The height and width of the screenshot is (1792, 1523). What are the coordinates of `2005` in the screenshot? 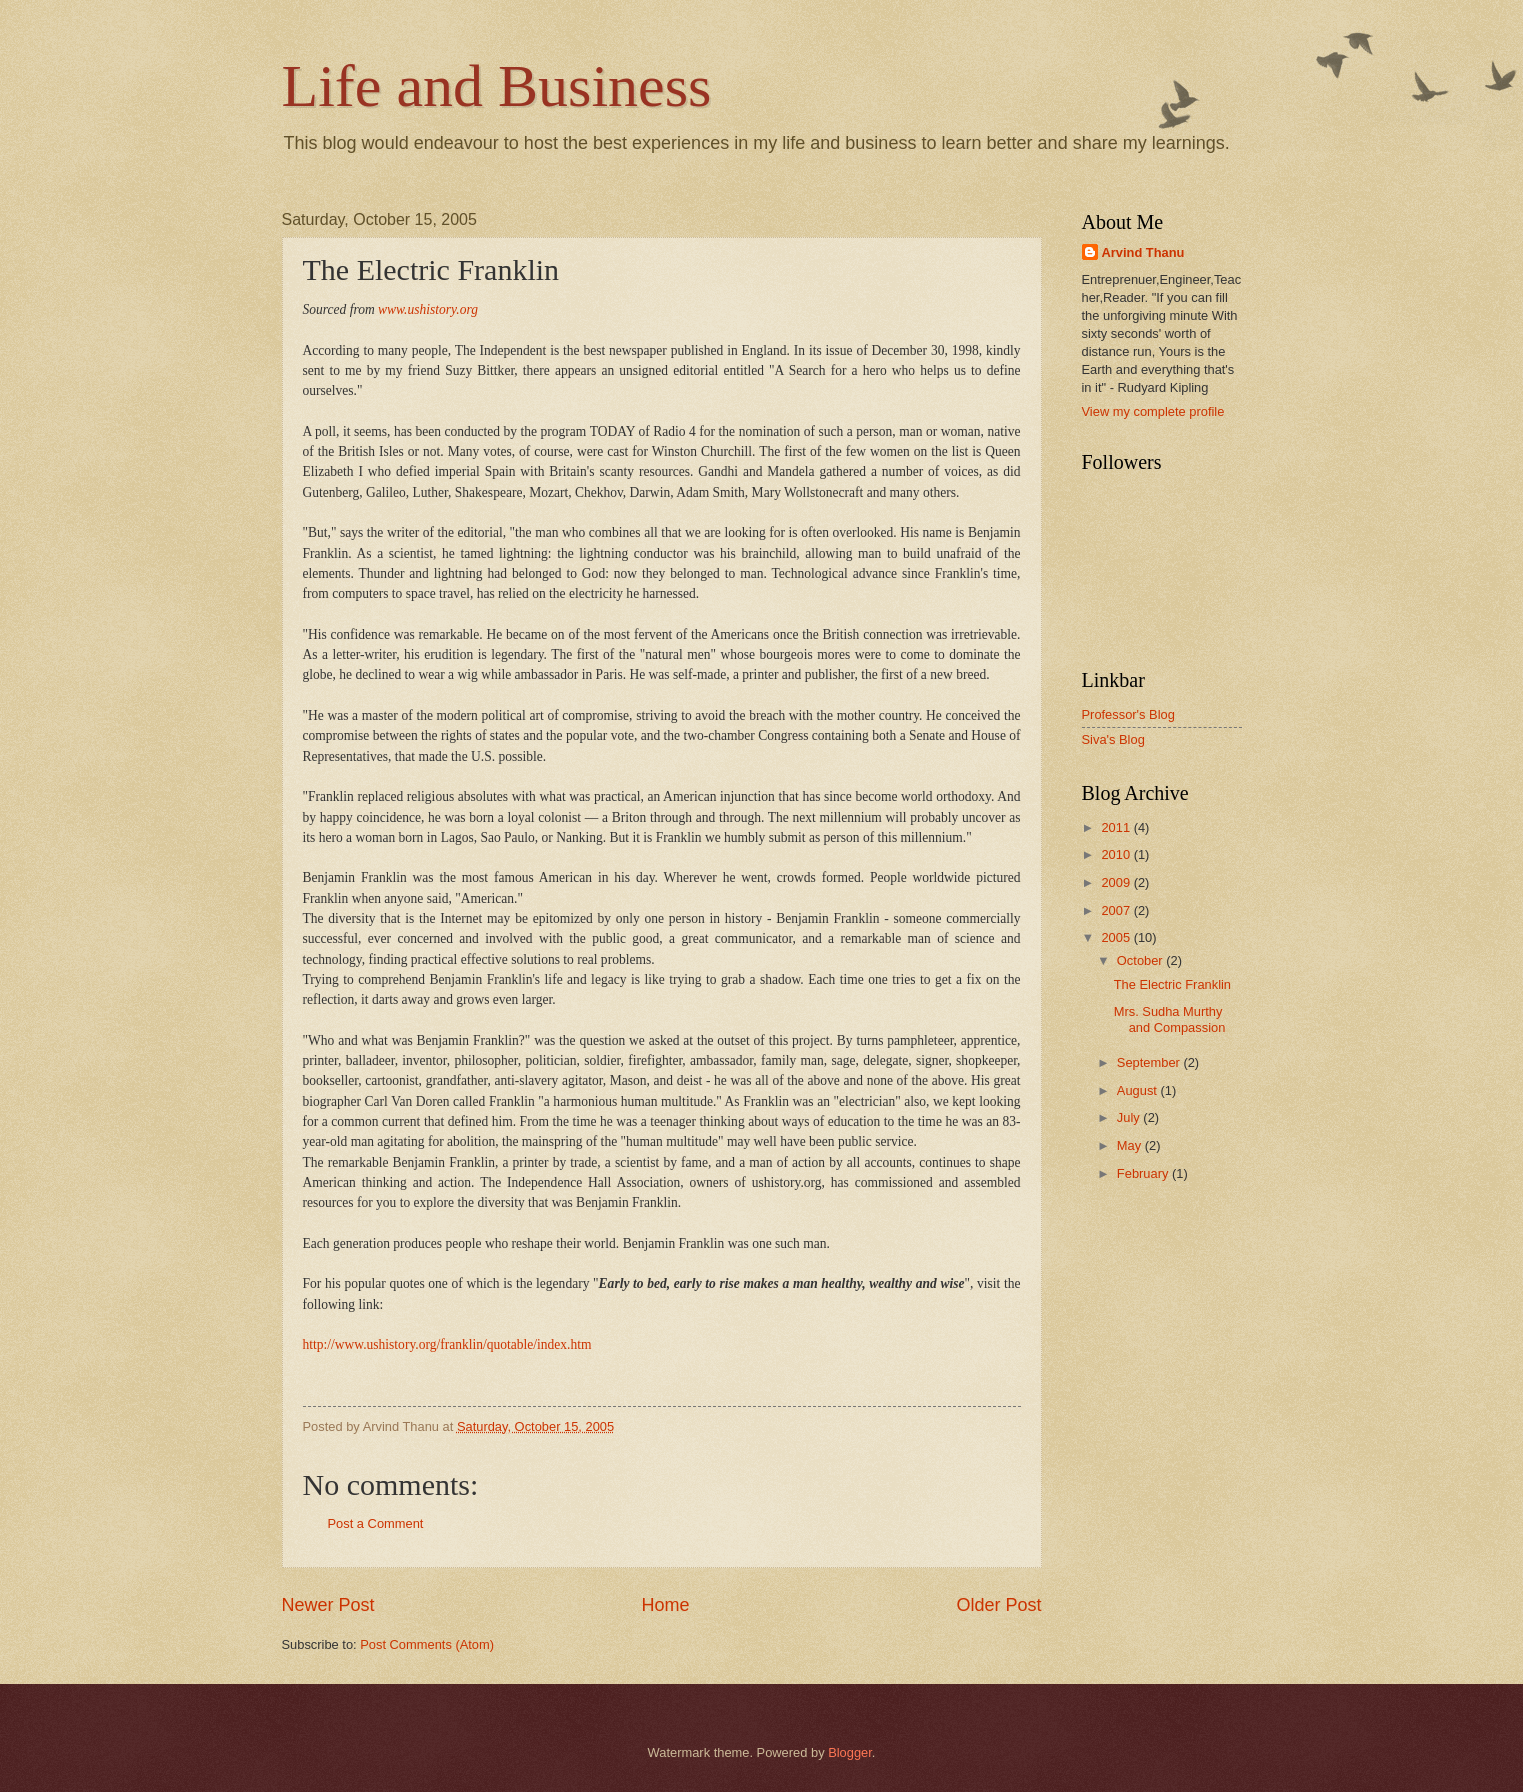 It's located at (1117, 937).